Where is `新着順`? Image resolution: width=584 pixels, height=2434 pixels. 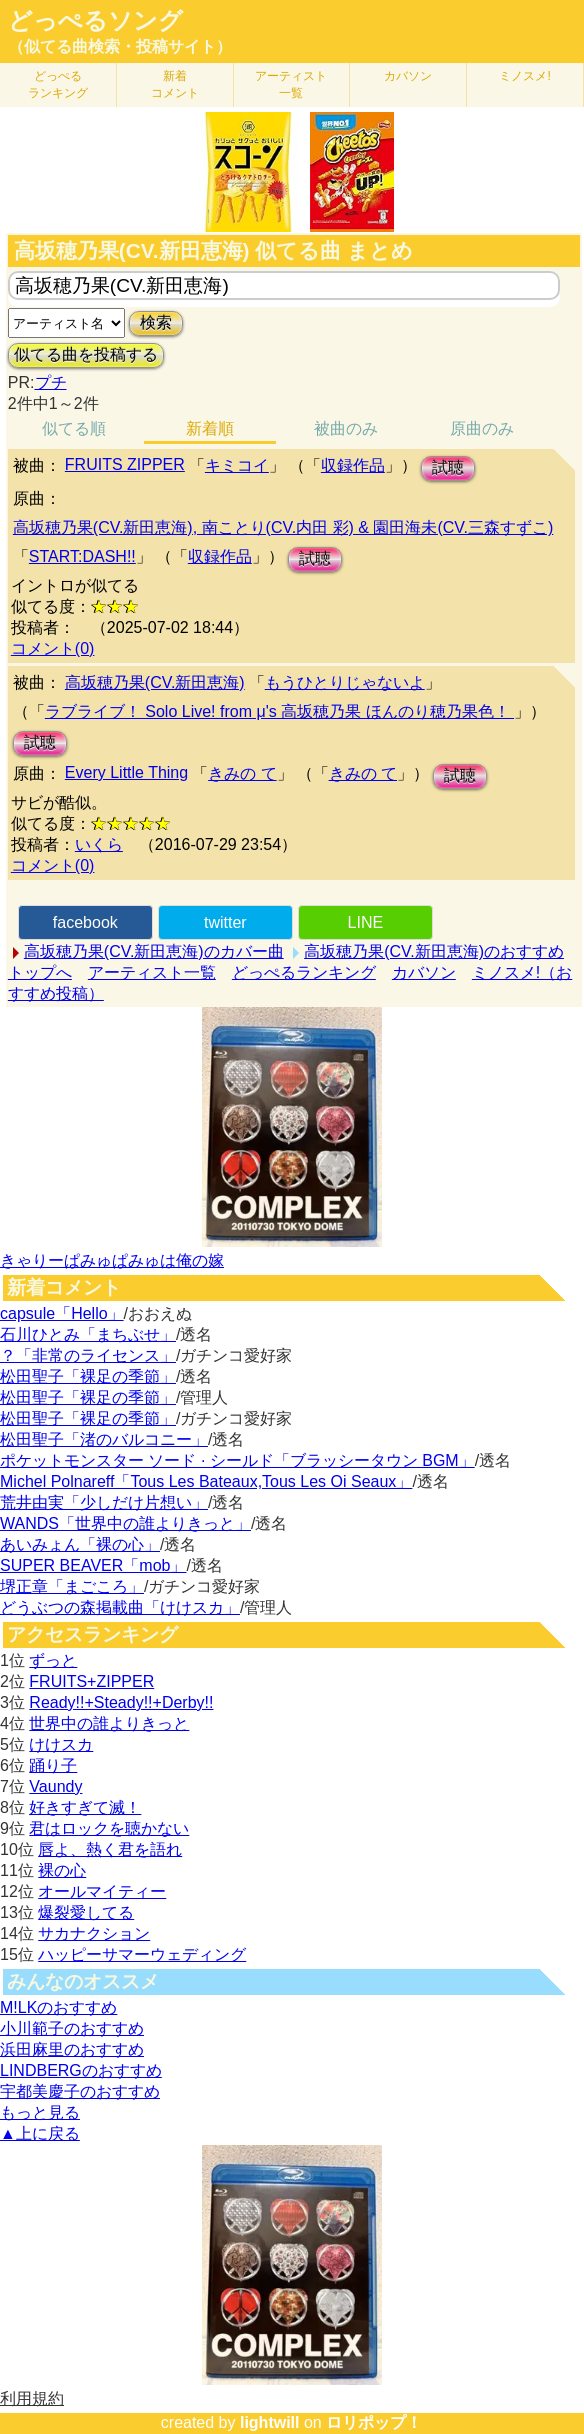 新着順 is located at coordinates (210, 428).